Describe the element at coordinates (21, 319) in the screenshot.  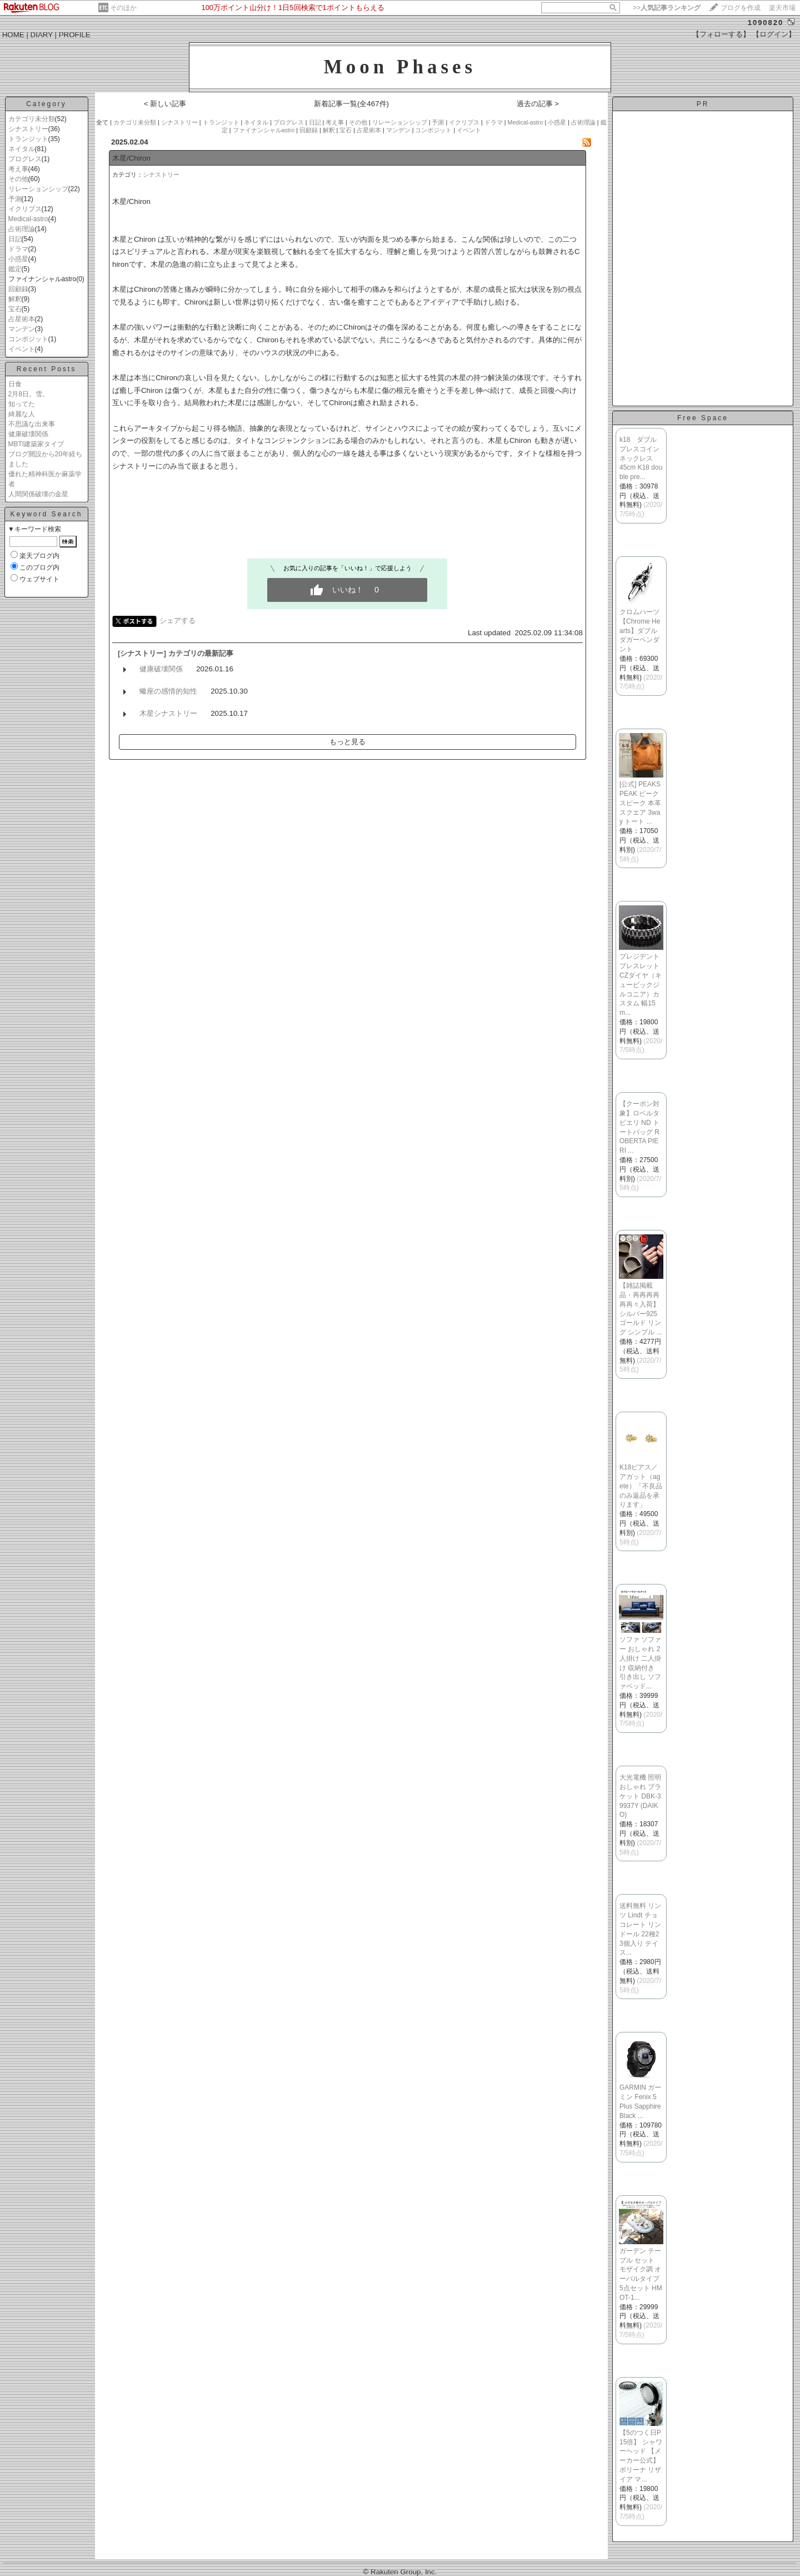
I see `占星術本` at that location.